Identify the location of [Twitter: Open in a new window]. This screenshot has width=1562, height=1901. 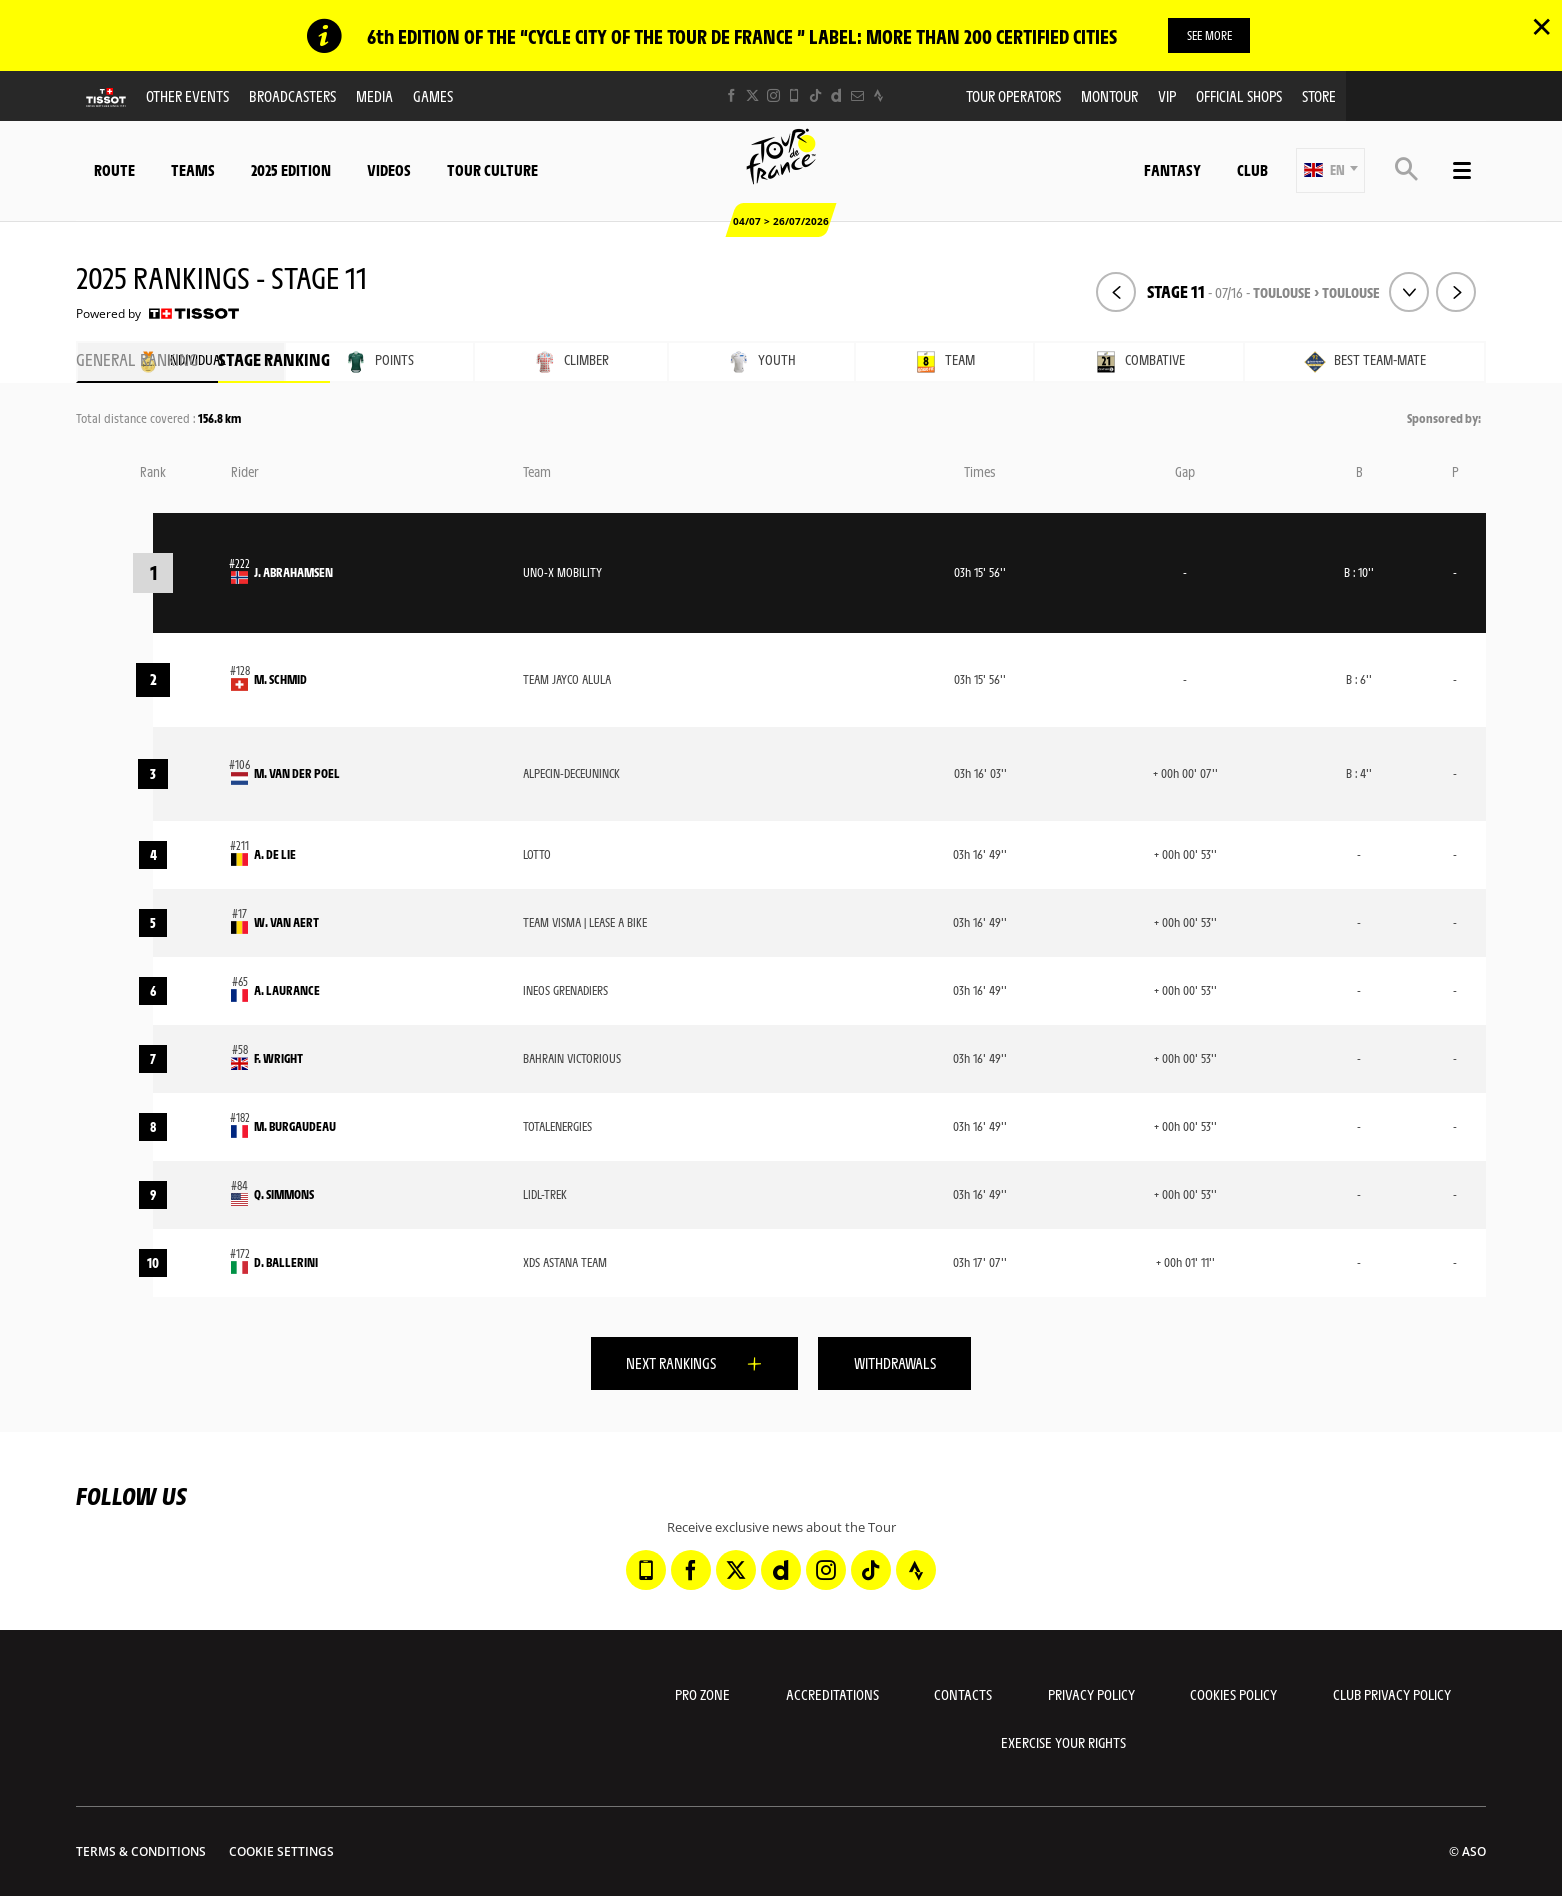
(752, 96).